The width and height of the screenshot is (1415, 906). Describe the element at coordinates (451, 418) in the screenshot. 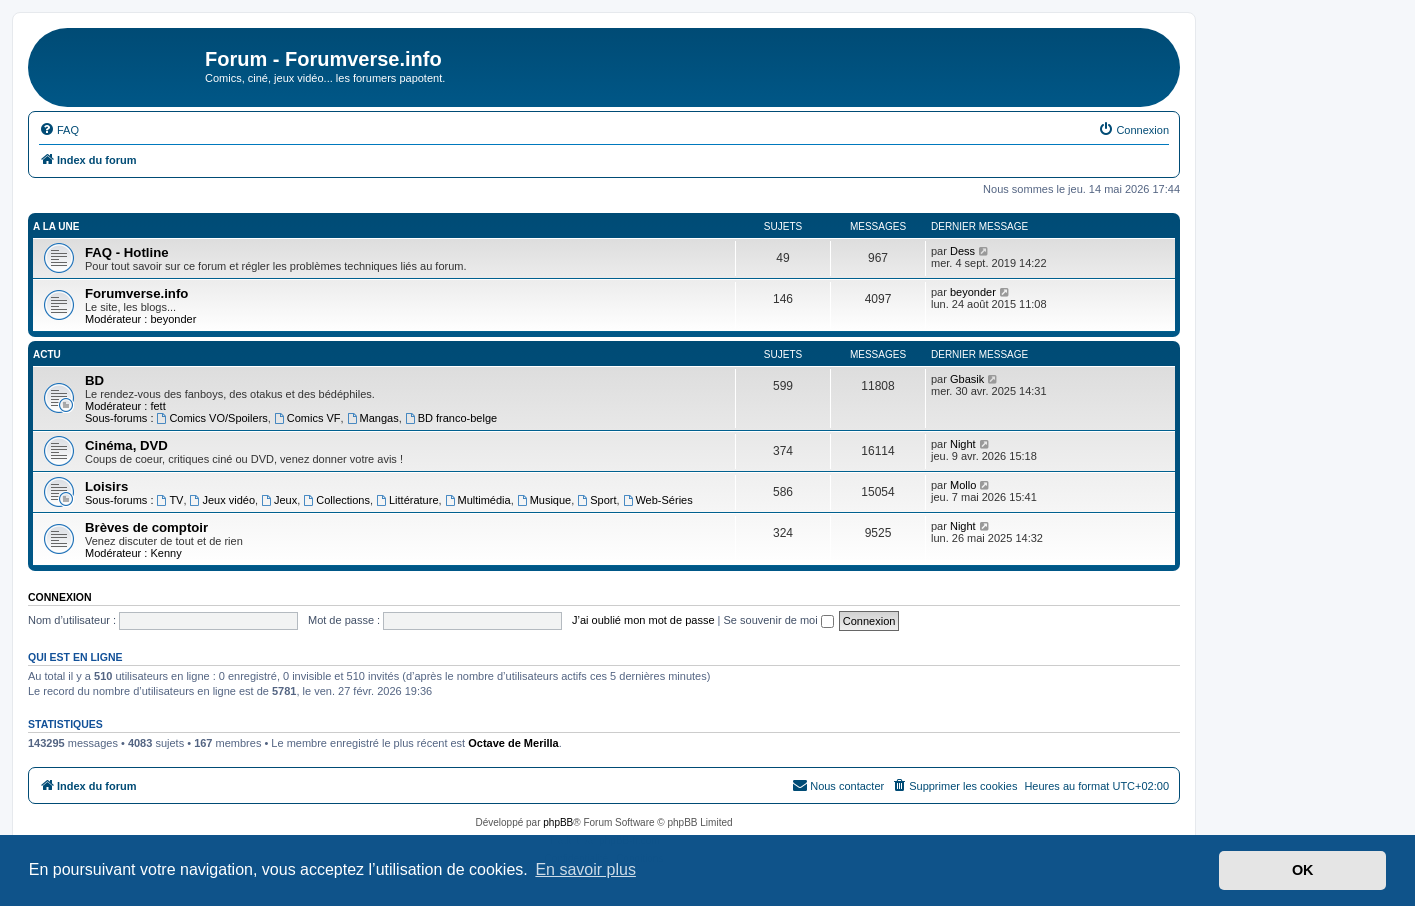

I see `BD franco-belge` at that location.